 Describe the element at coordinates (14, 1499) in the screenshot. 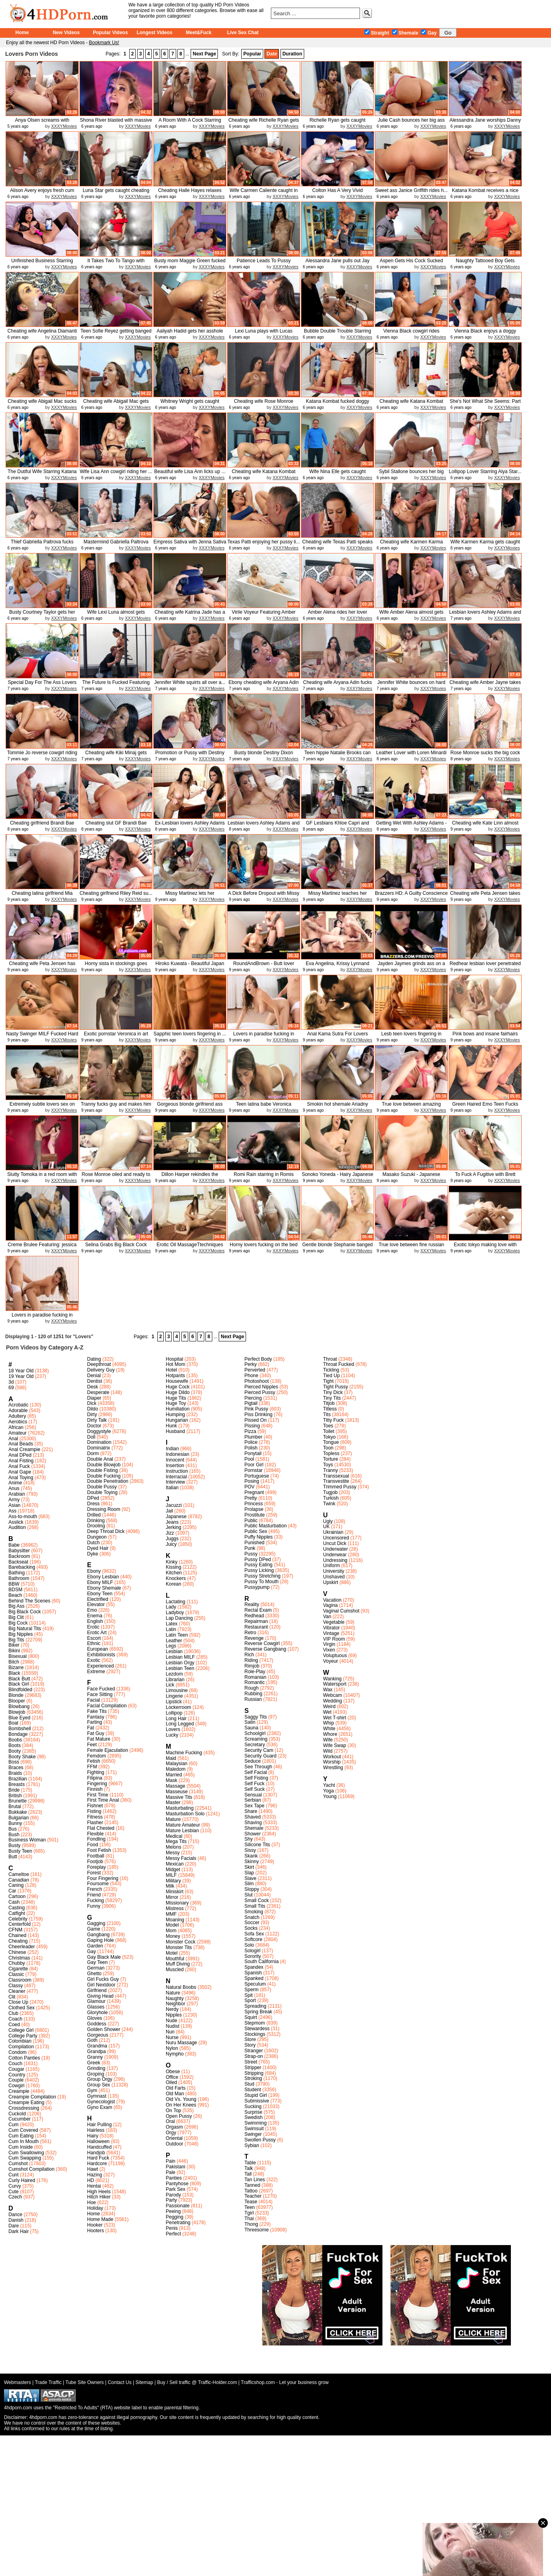

I see `Army` at that location.